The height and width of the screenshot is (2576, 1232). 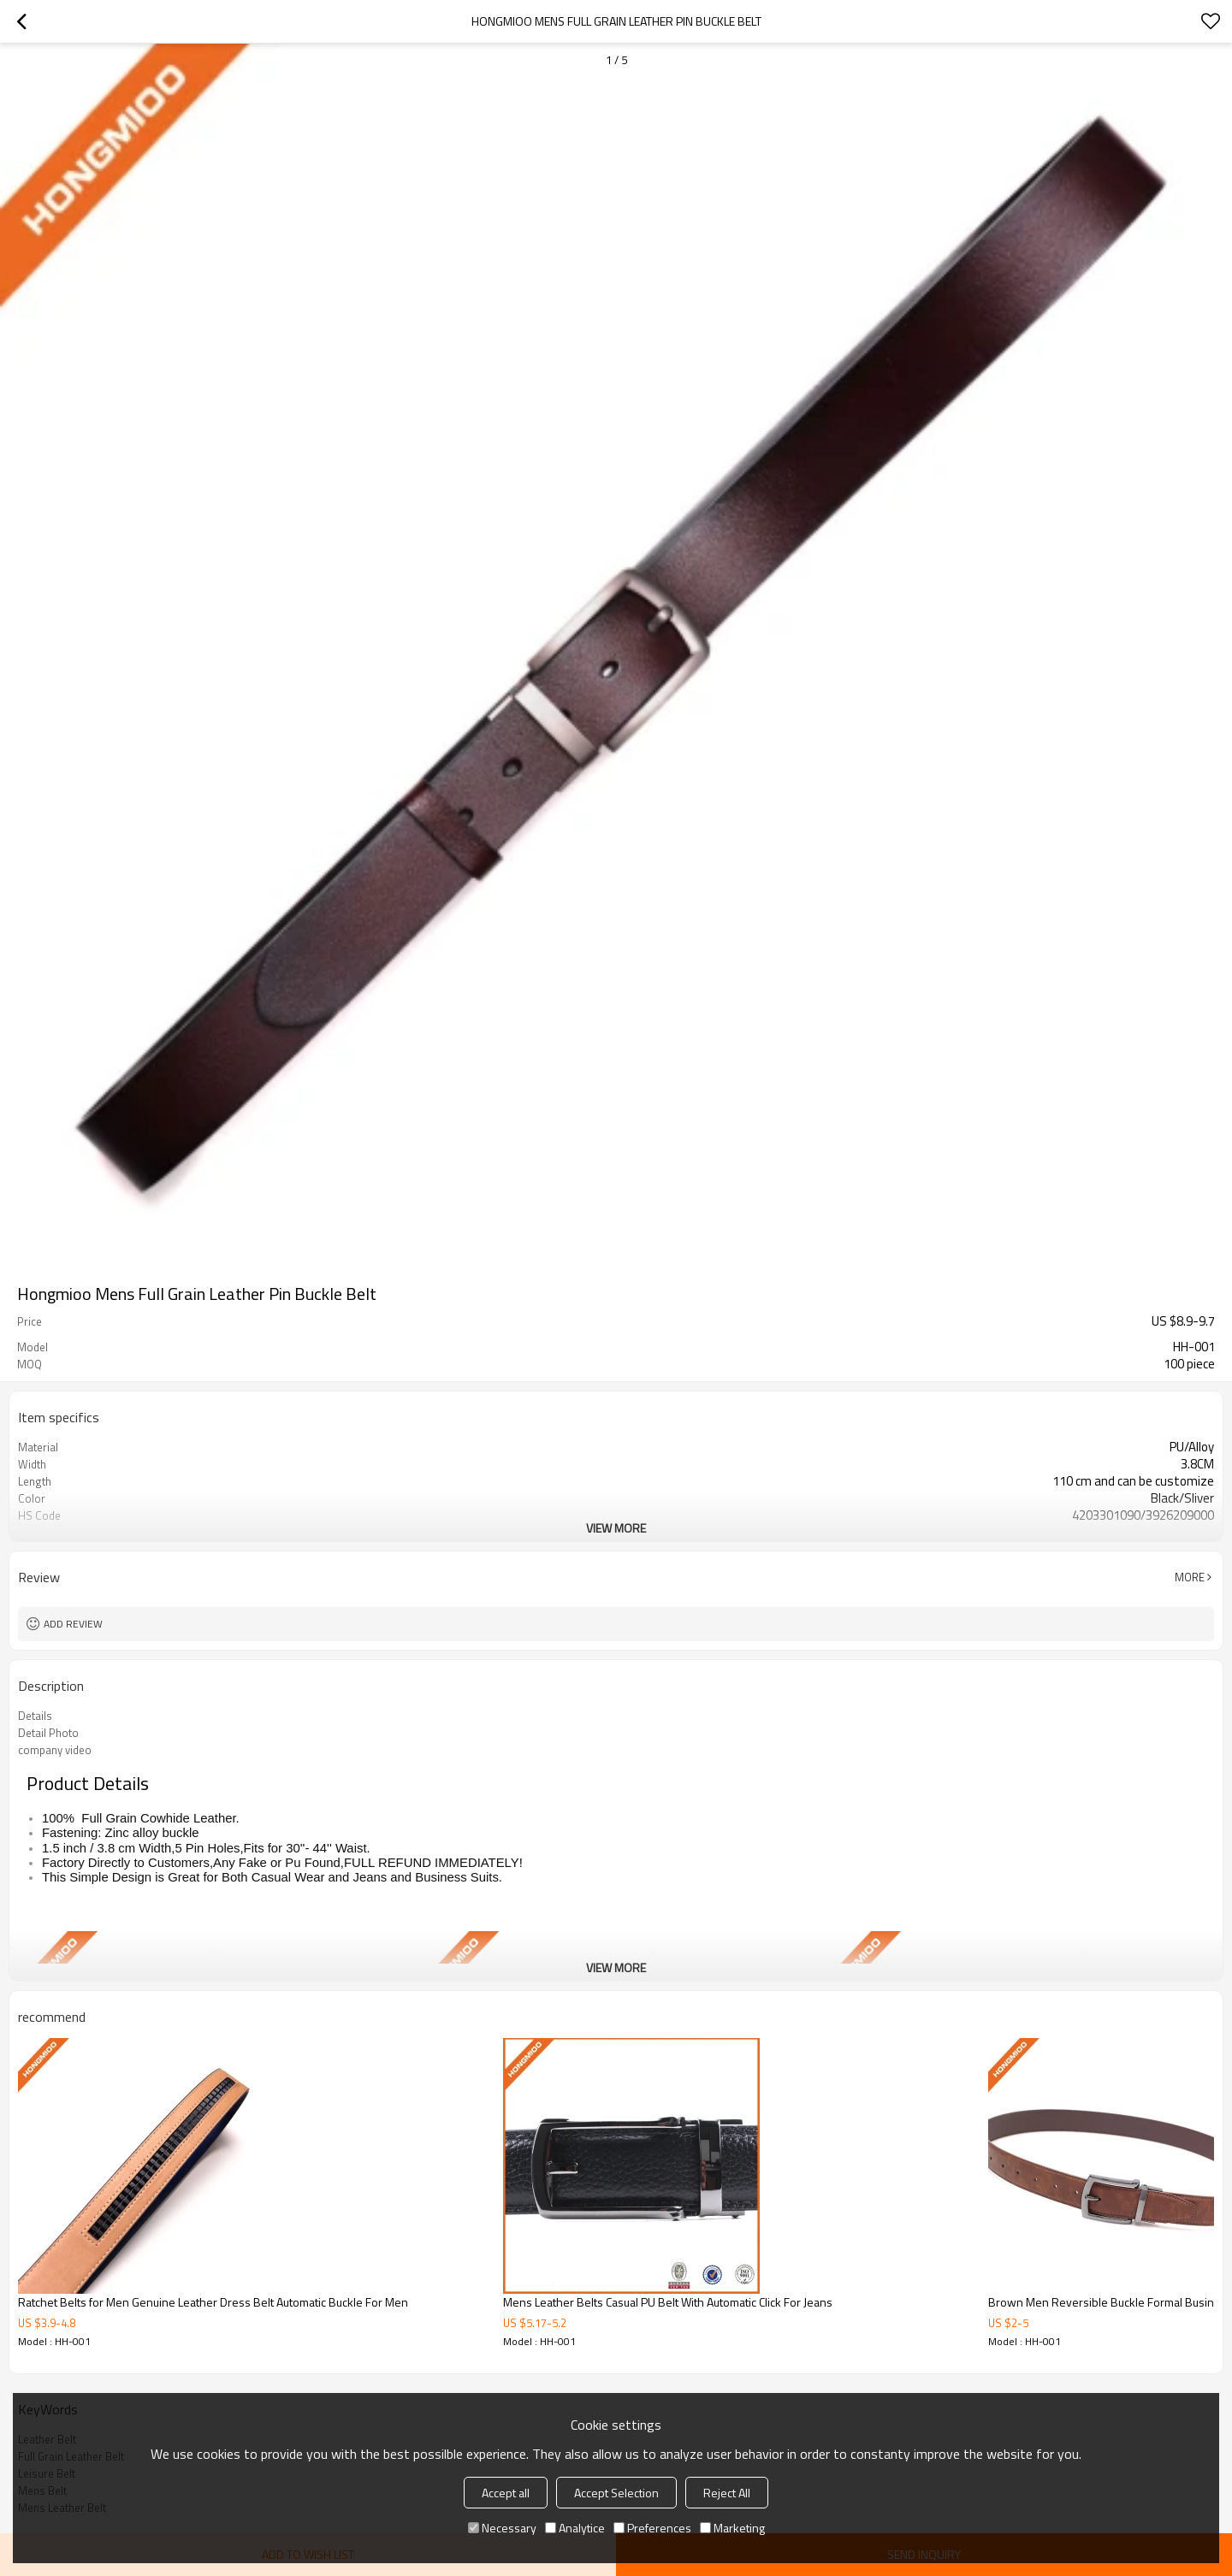 I want to click on Accept Selection, so click(x=616, y=2493).